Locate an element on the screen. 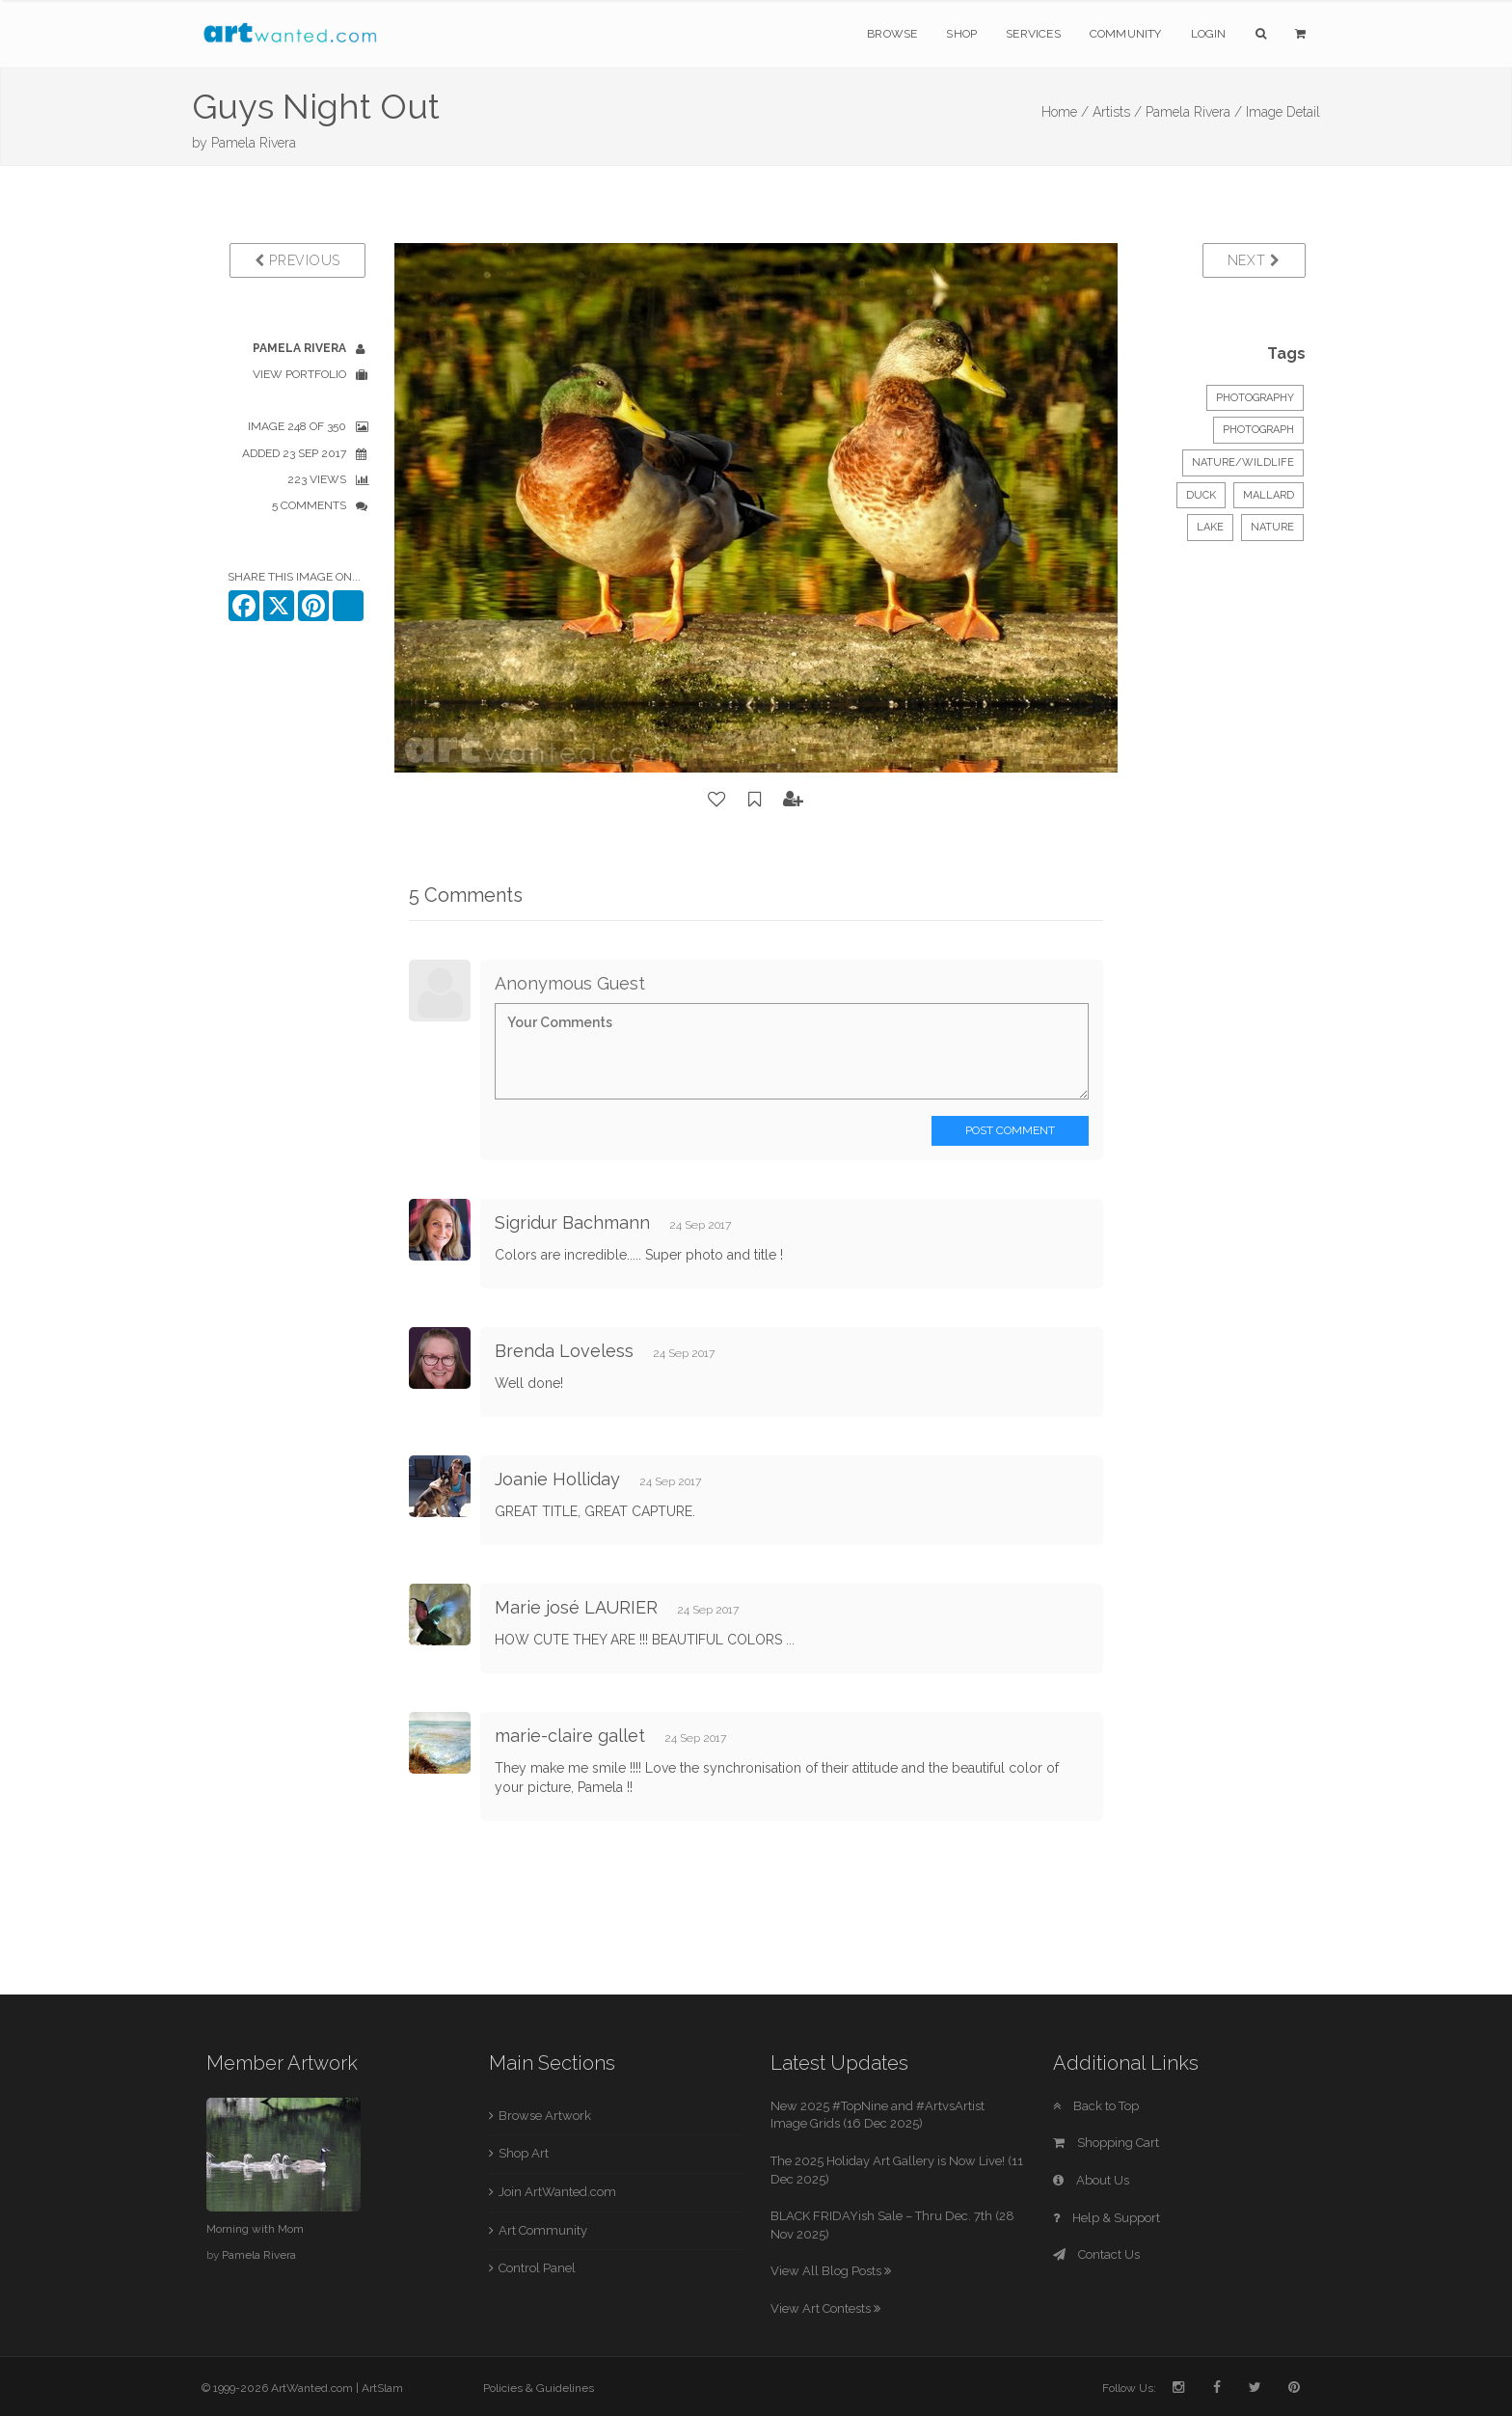 The height and width of the screenshot is (2416, 1512). Shopping Cart is located at coordinates (1106, 2142).